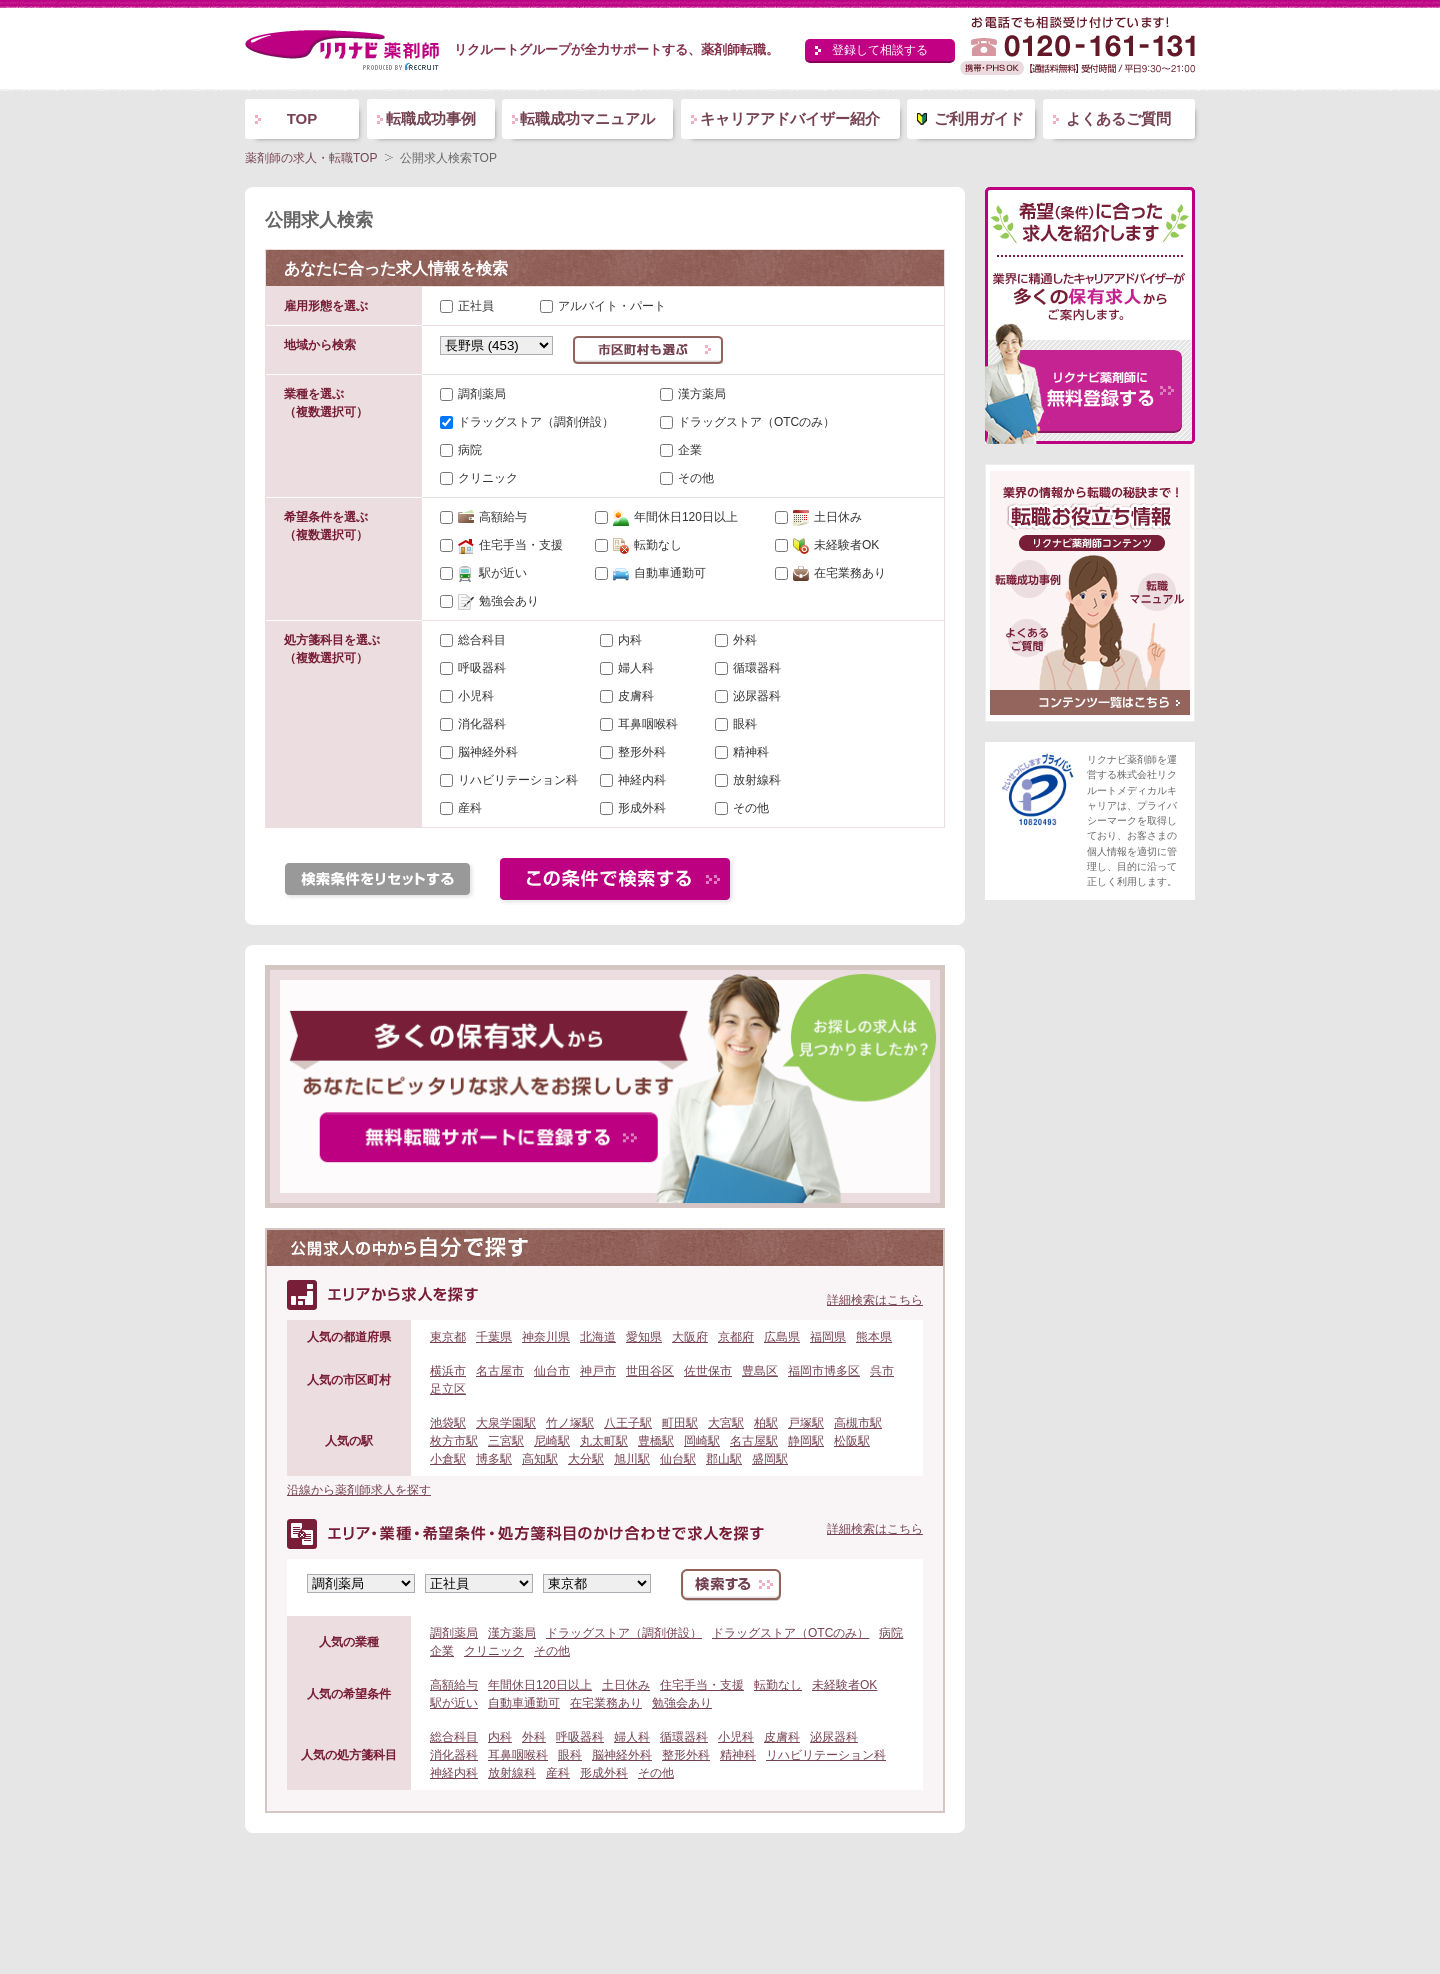  Describe the element at coordinates (754, 1441) in the screenshot. I see `名古屋駅` at that location.